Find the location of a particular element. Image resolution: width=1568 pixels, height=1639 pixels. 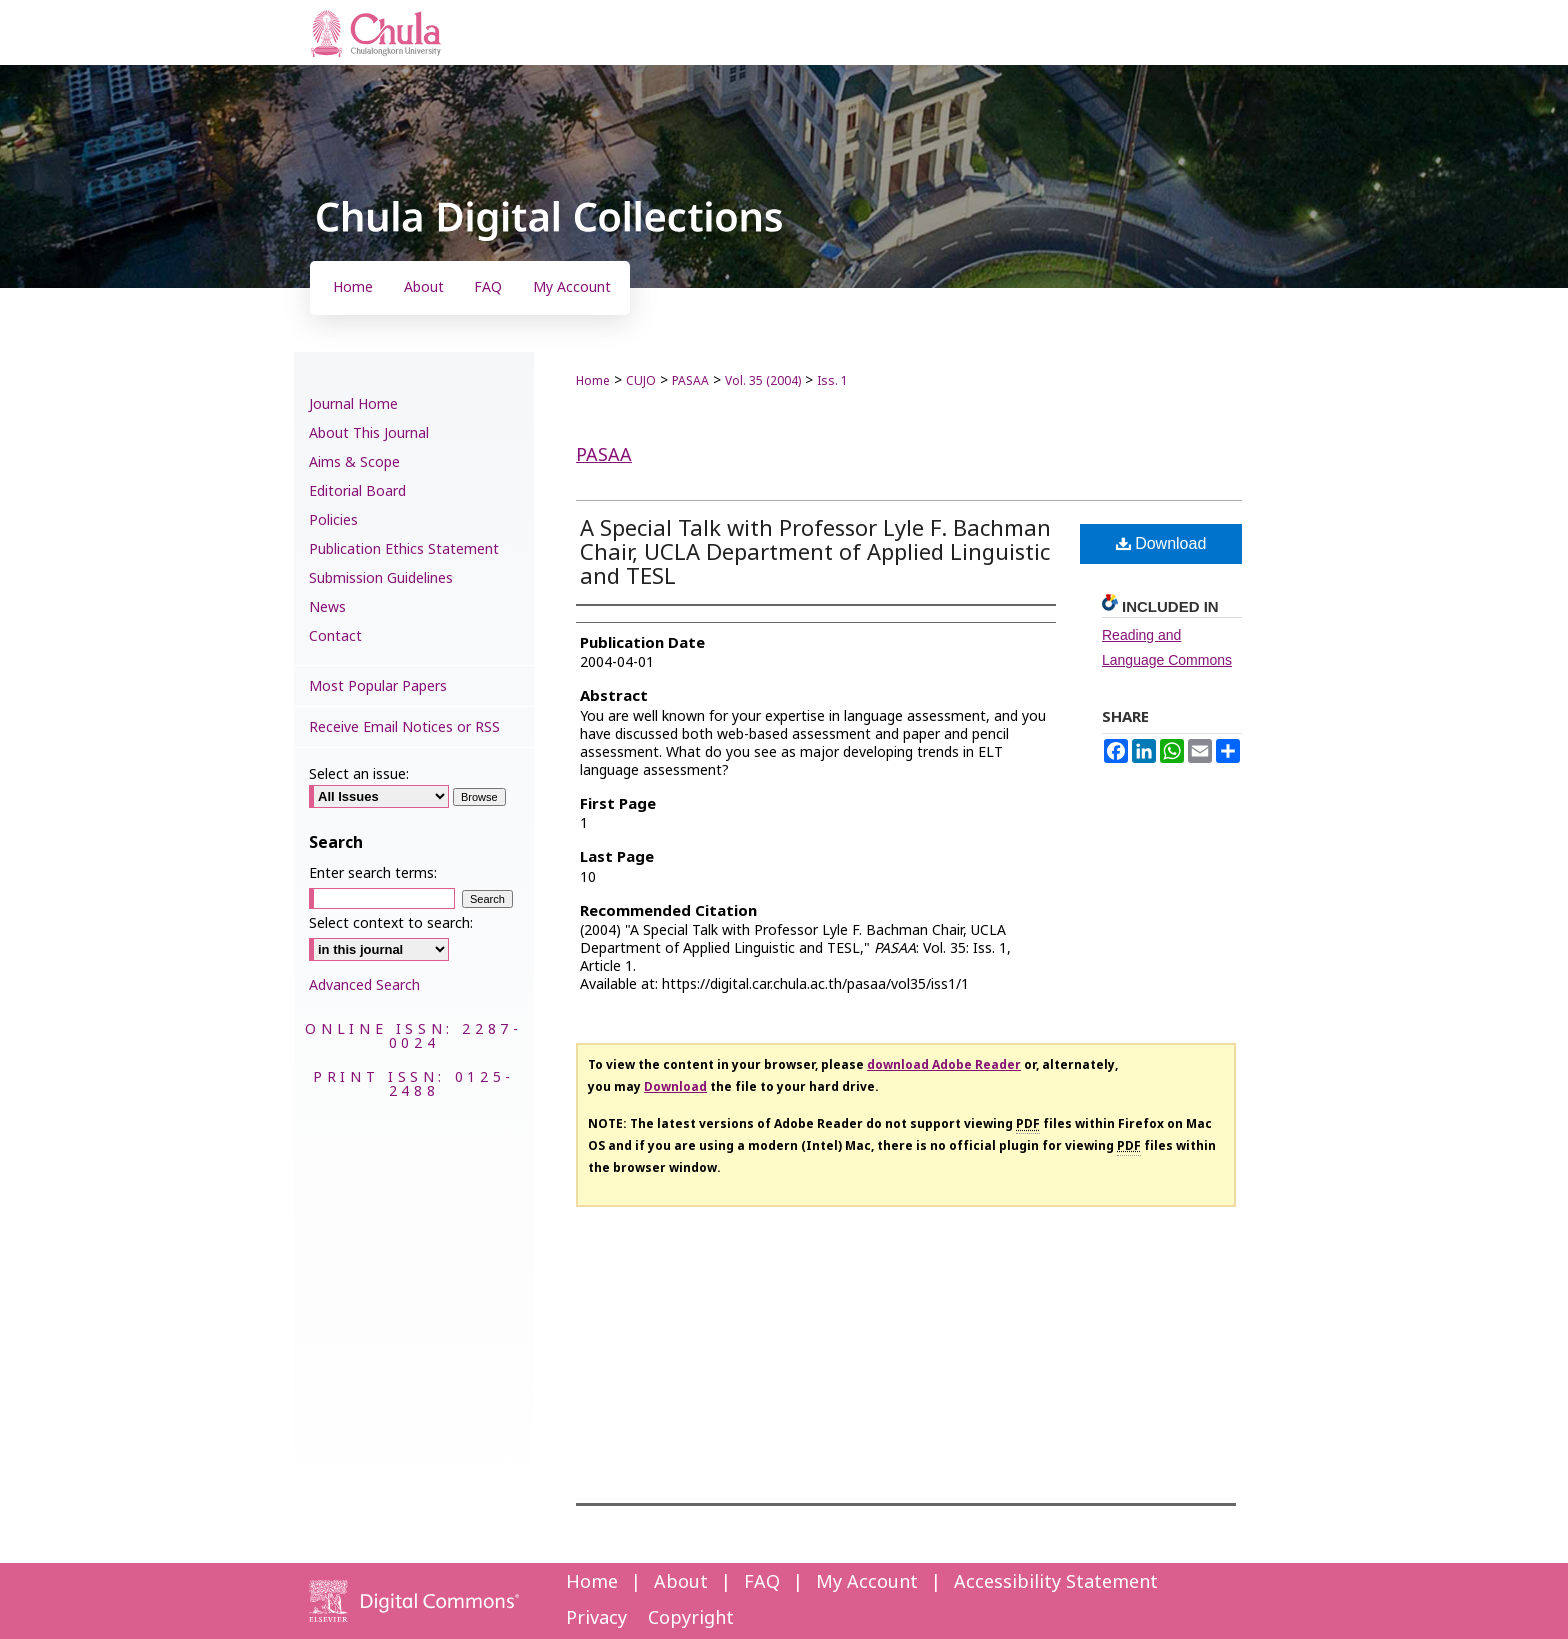

Iss. 1 is located at coordinates (832, 381).